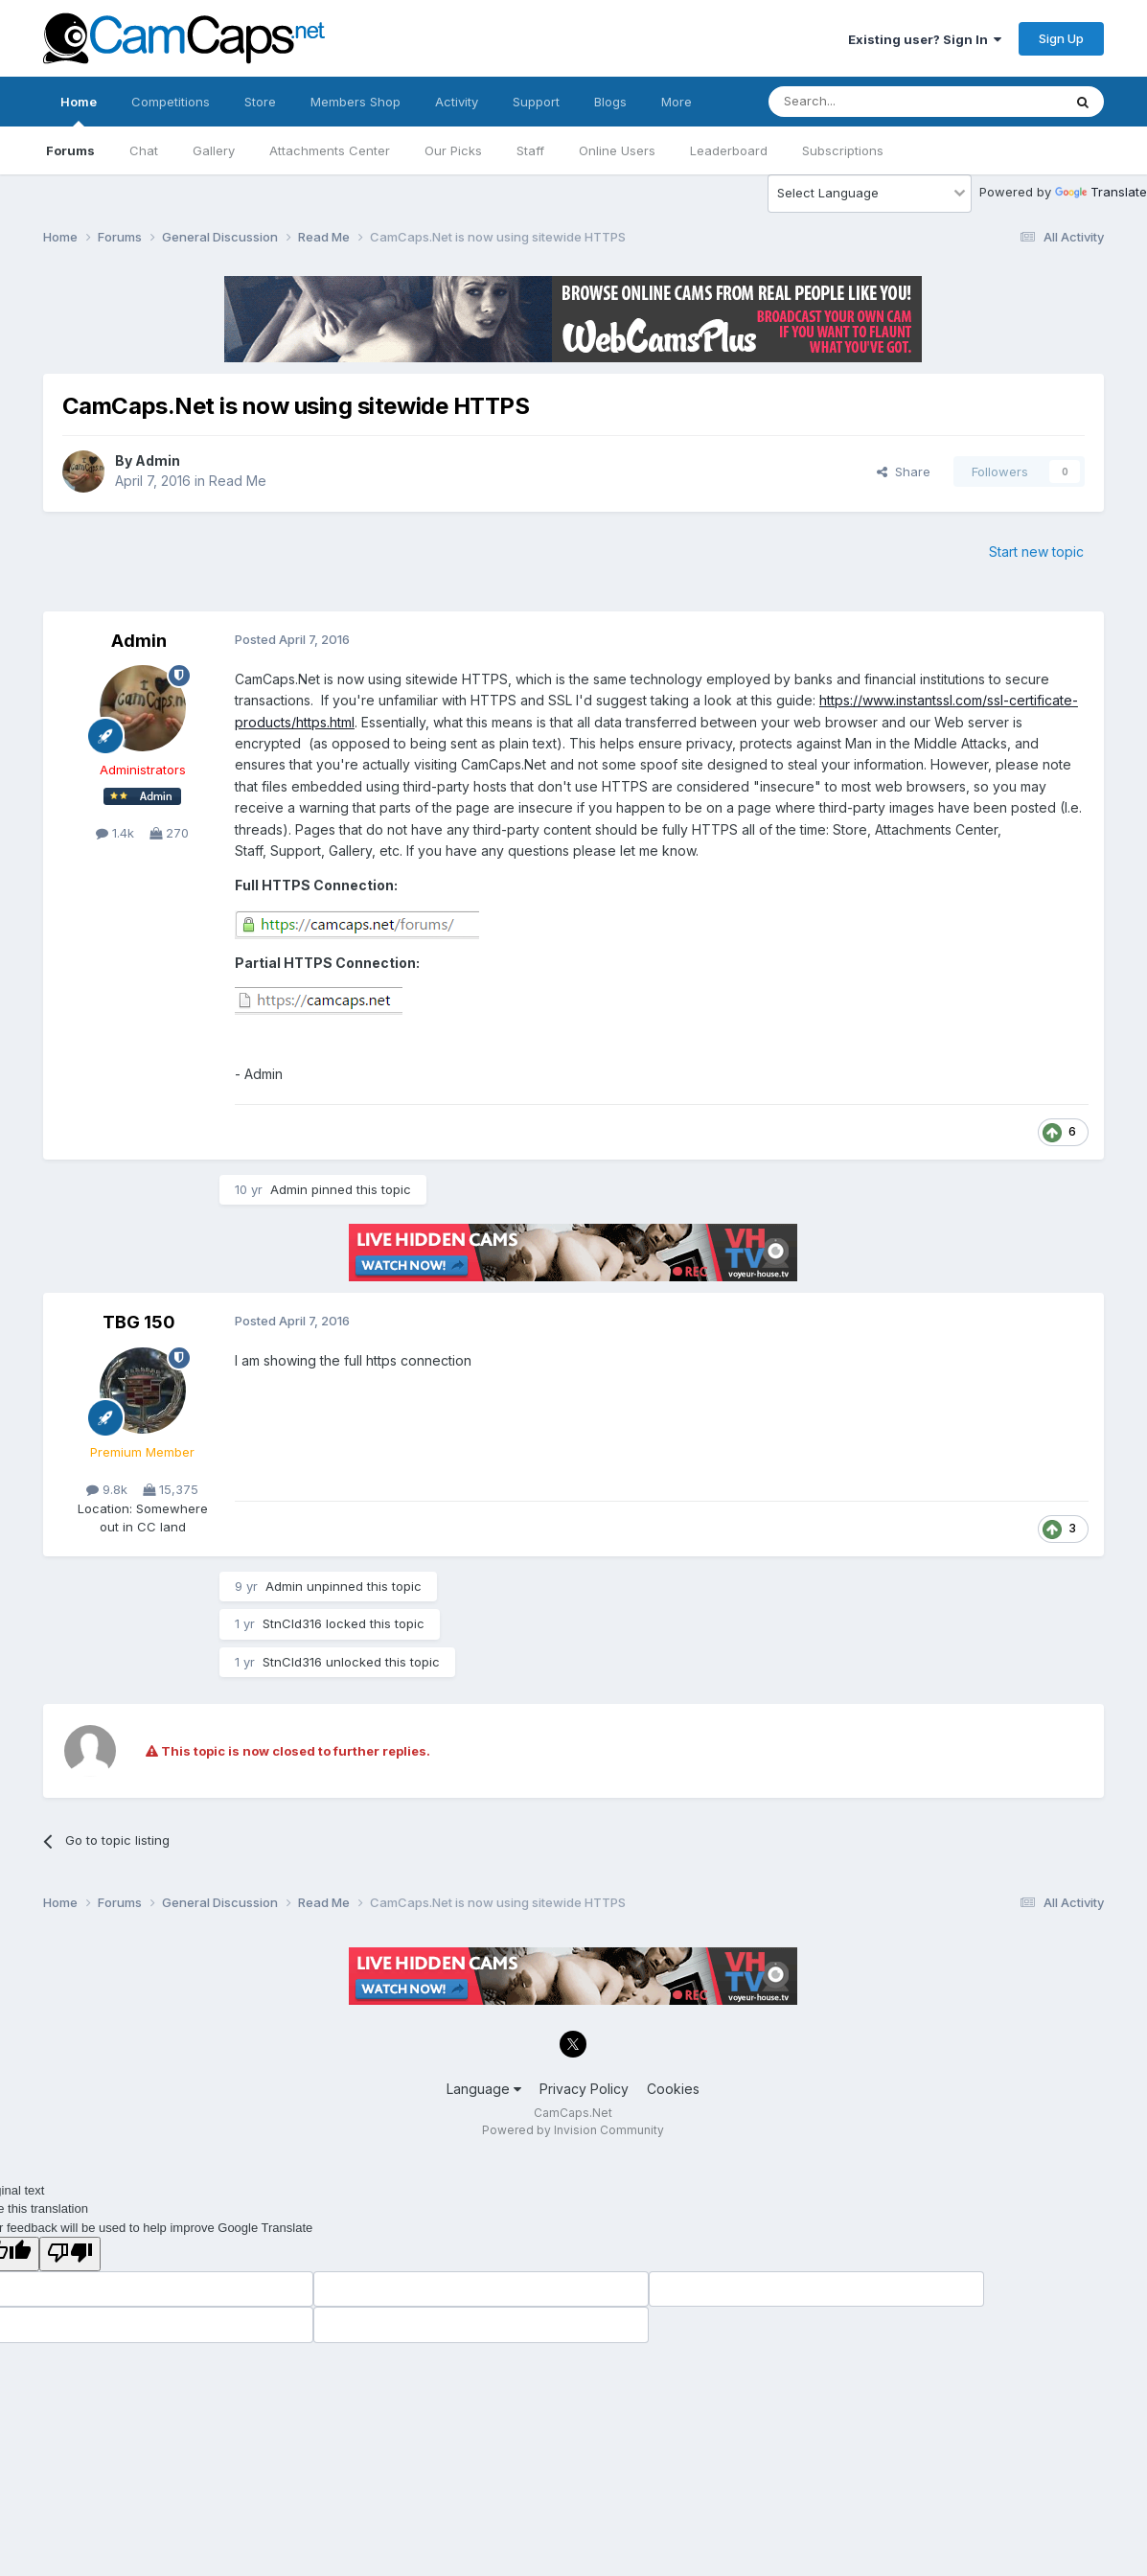 The image size is (1147, 2576). Describe the element at coordinates (866, 101) in the screenshot. I see `[Search]` at that location.